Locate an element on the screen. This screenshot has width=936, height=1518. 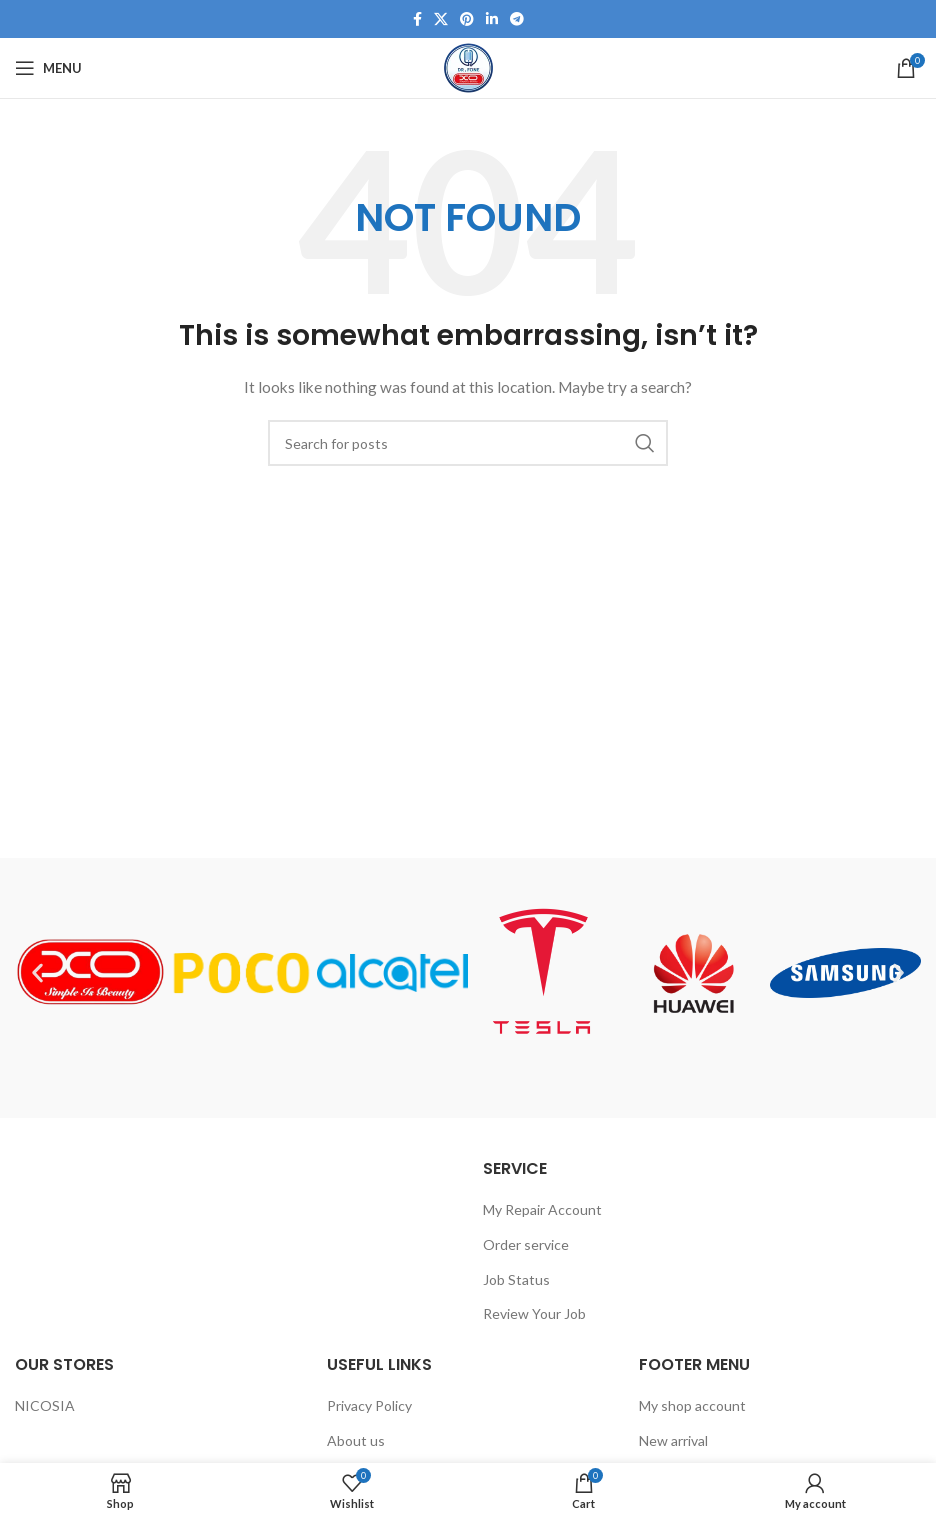
[Telegram social link] is located at coordinates (517, 19).